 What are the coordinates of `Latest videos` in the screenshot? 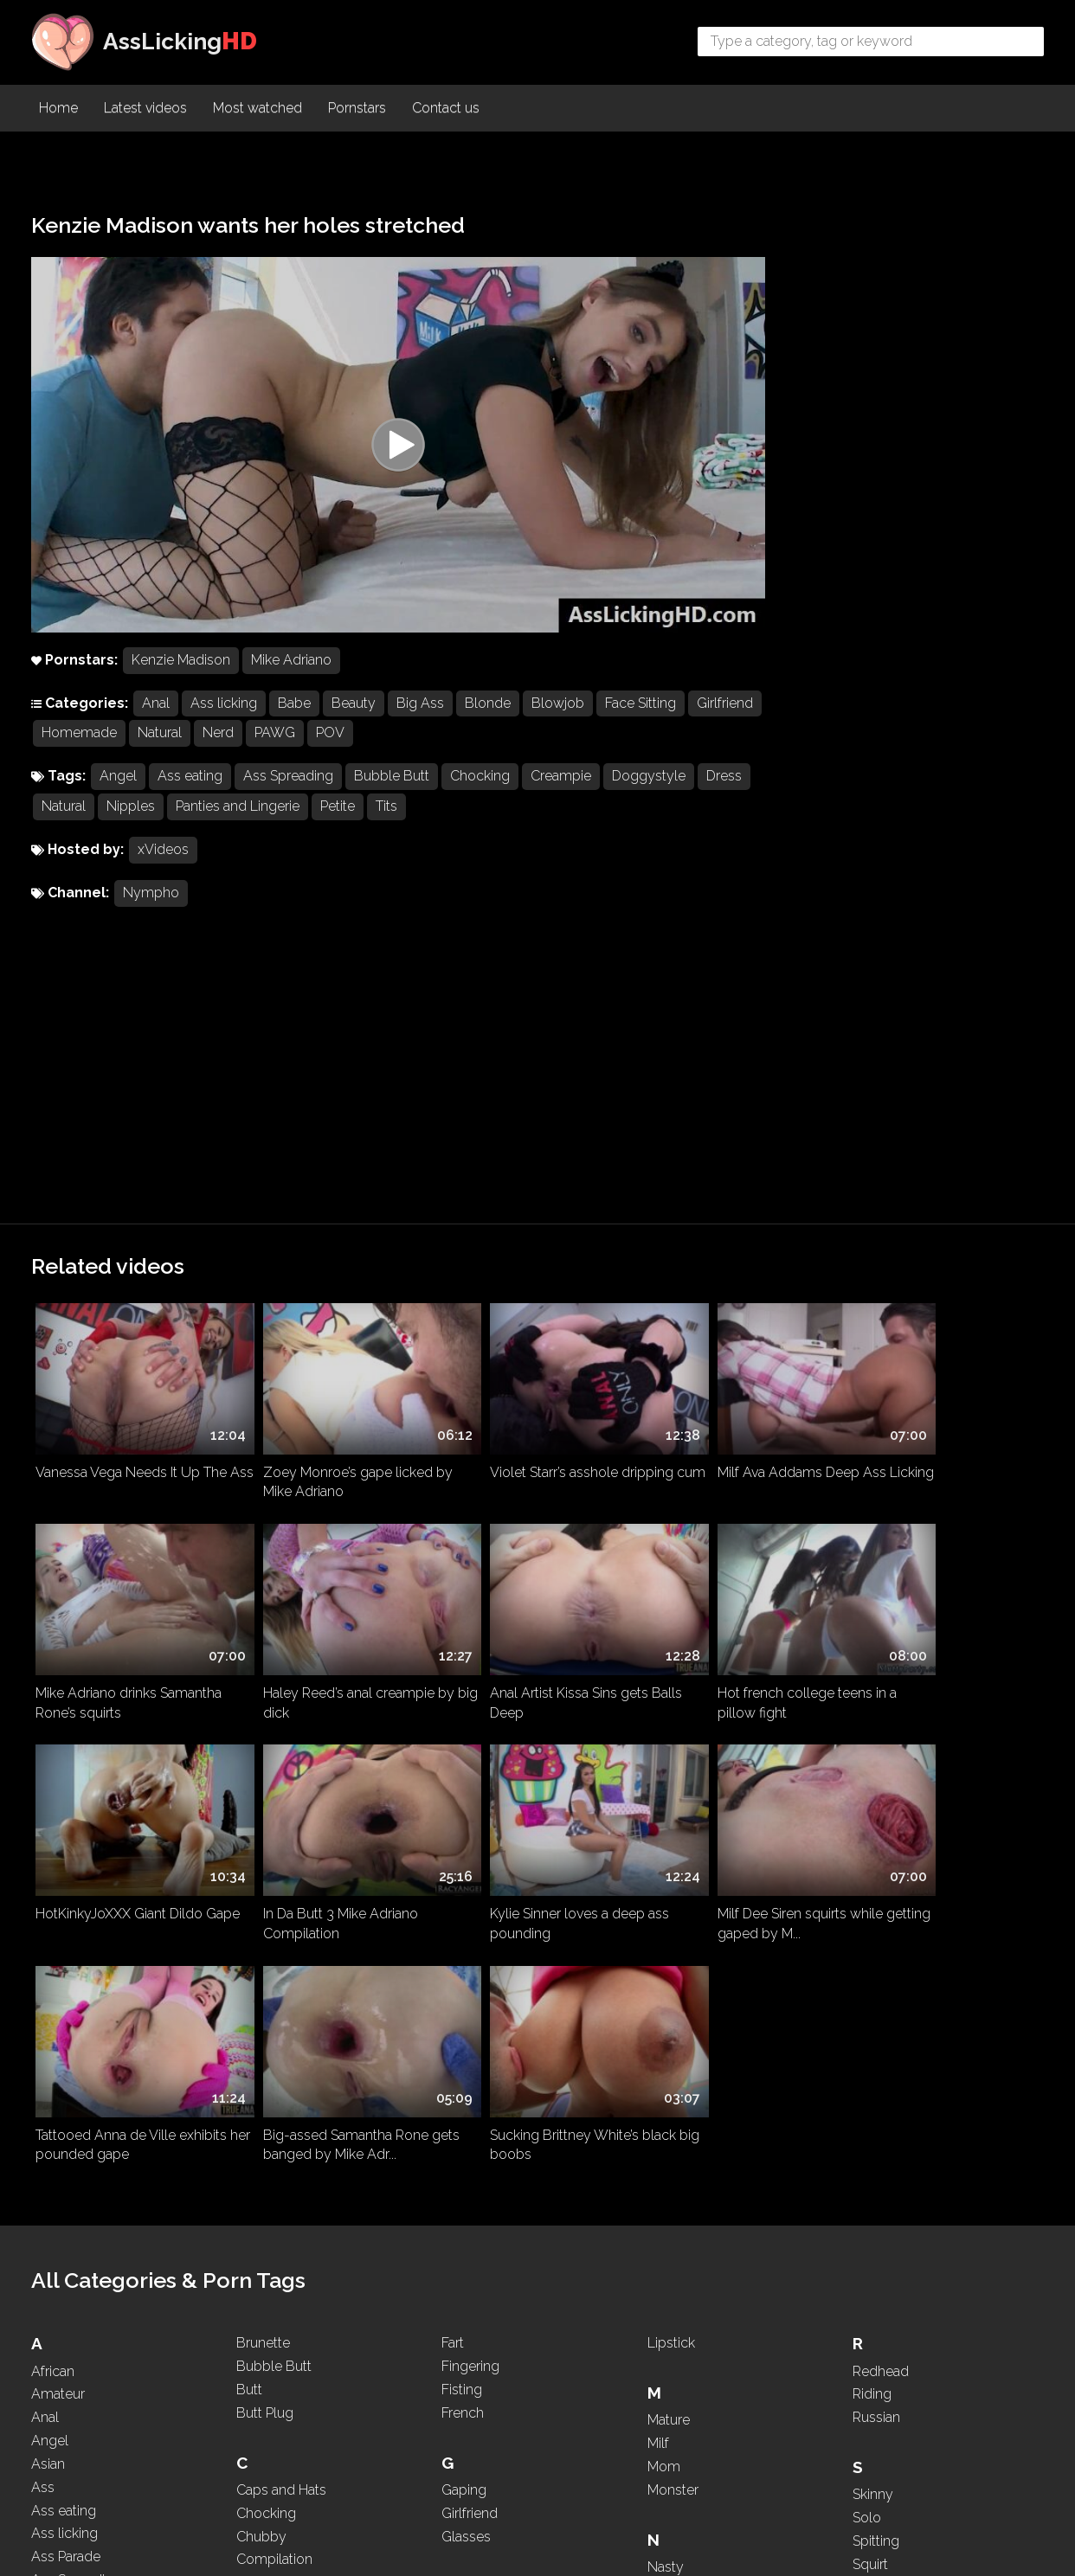 It's located at (145, 108).